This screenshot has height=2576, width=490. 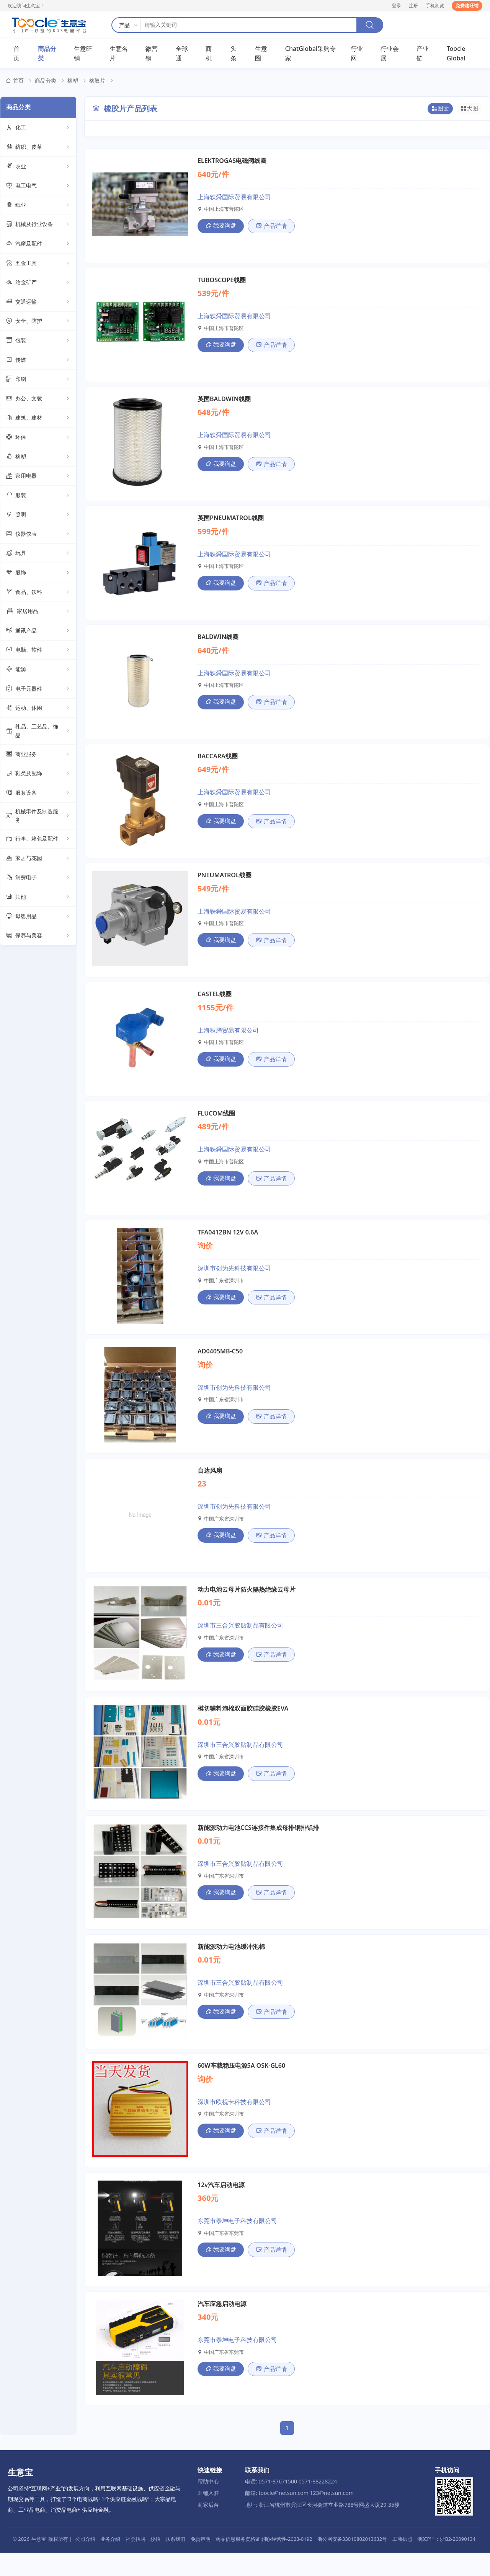 What do you see at coordinates (38, 670) in the screenshot?
I see `能源` at bounding box center [38, 670].